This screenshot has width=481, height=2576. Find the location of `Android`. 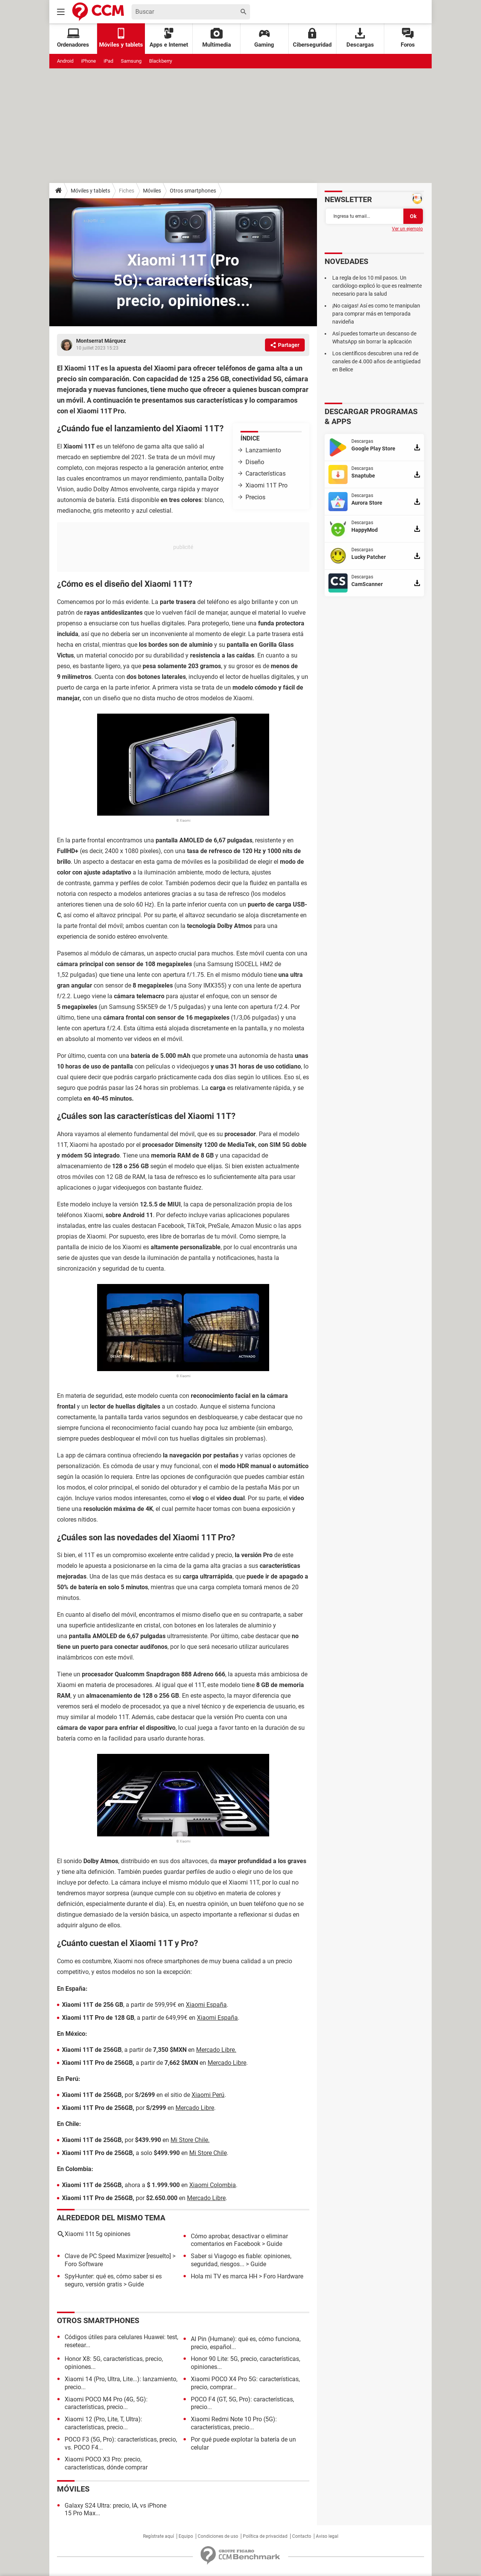

Android is located at coordinates (65, 61).